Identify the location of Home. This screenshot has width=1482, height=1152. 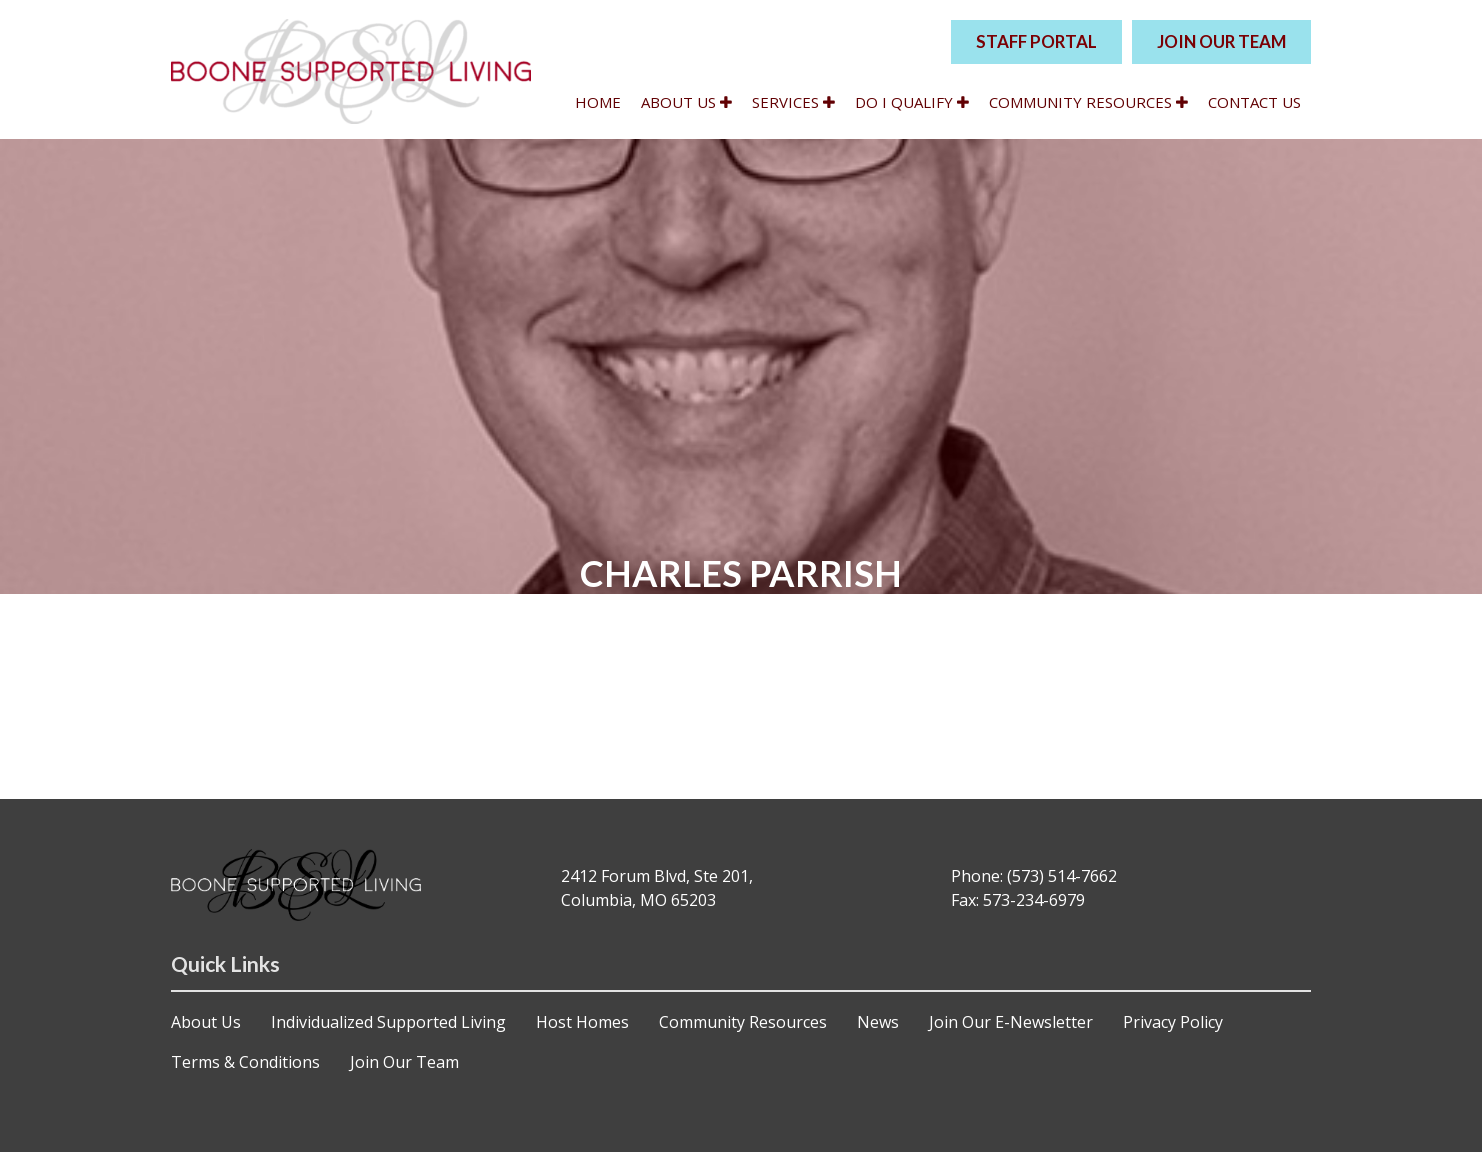
(598, 102).